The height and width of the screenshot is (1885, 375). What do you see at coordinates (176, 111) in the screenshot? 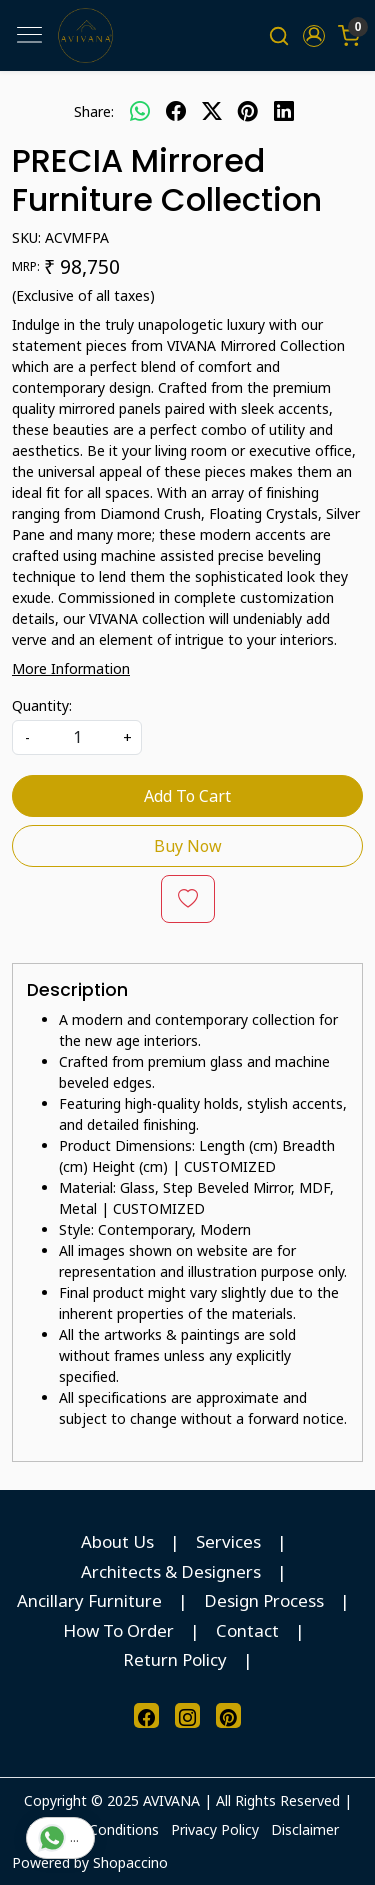
I see `[facebook]` at bounding box center [176, 111].